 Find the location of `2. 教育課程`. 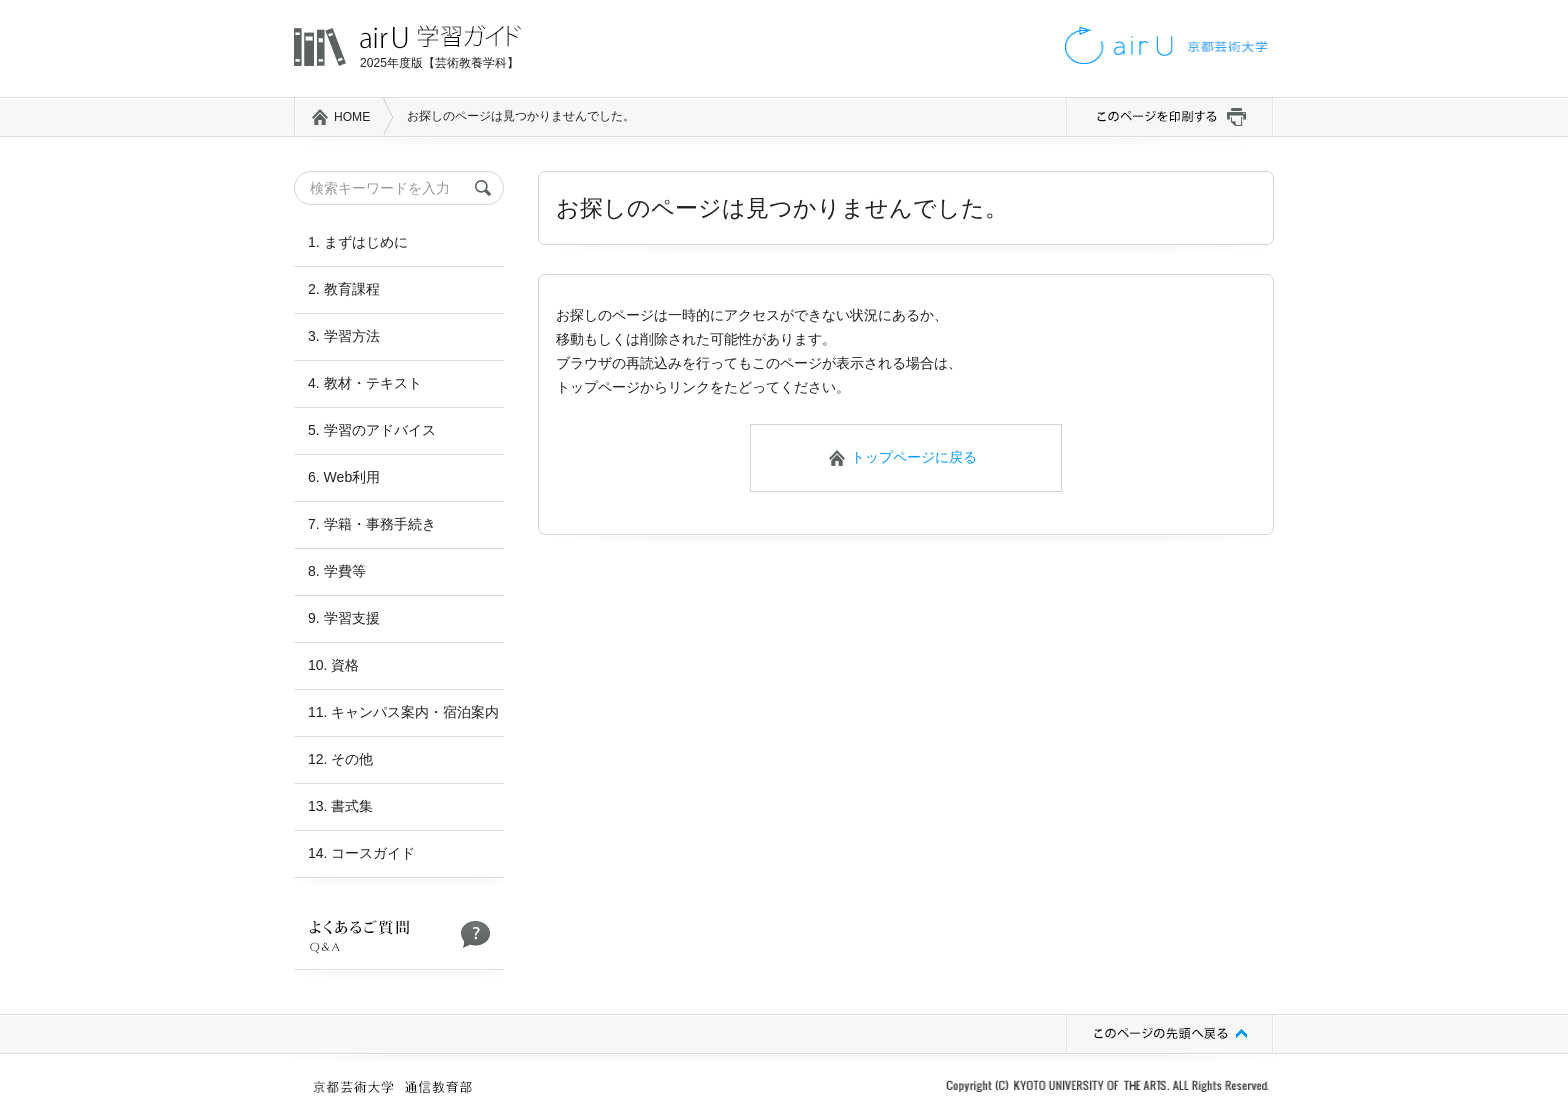

2. 教育課程 is located at coordinates (344, 289).